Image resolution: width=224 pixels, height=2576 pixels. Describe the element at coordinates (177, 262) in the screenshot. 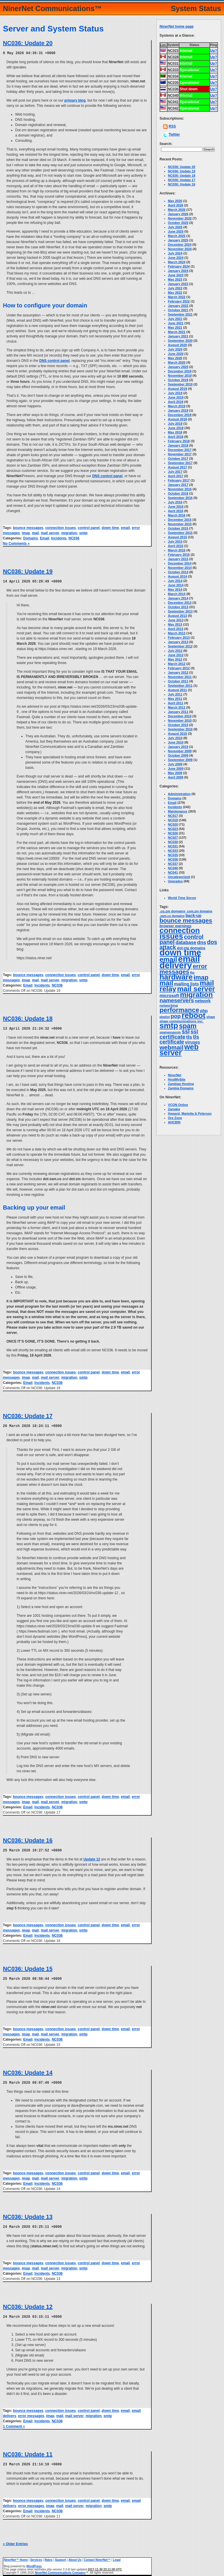

I see `March 2024` at that location.